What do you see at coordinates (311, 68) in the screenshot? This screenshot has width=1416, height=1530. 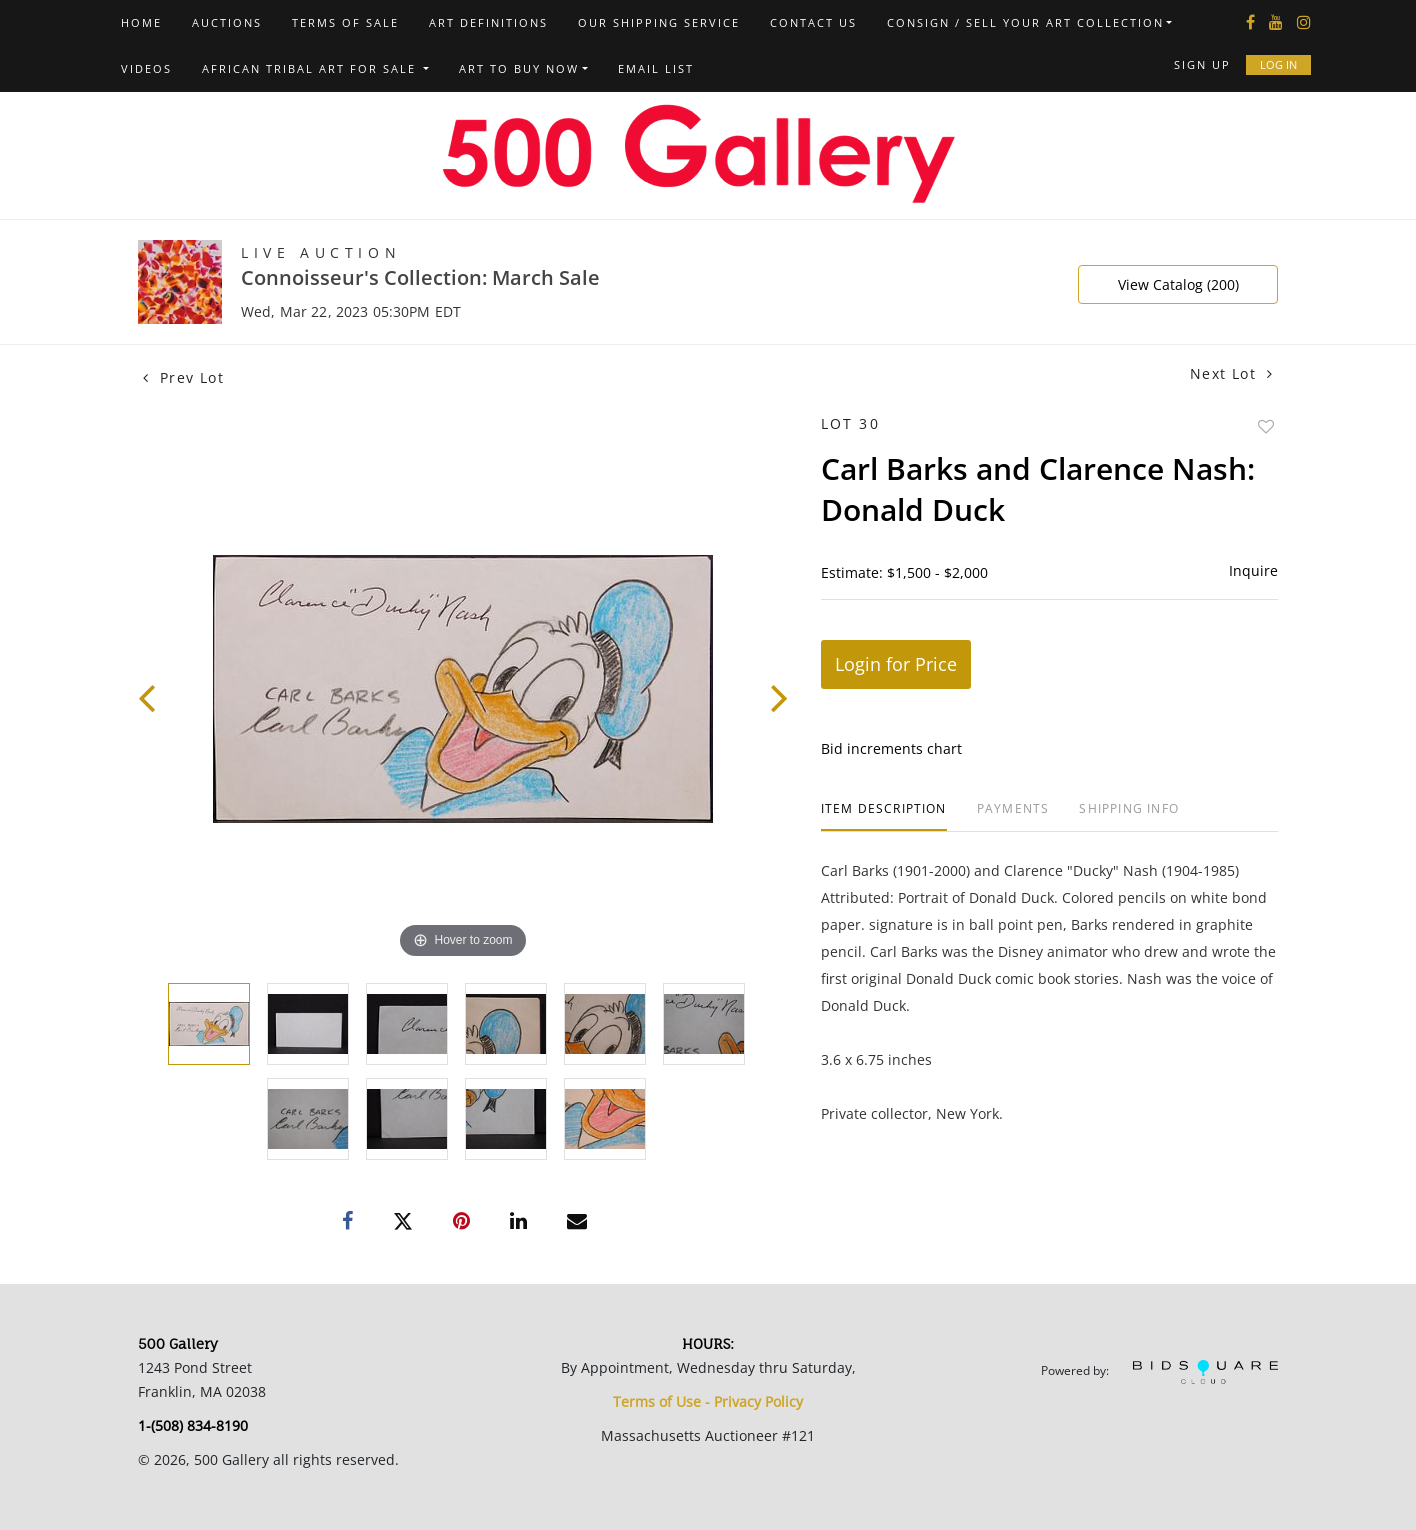 I see `African Tribal Art For Sale [button]` at bounding box center [311, 68].